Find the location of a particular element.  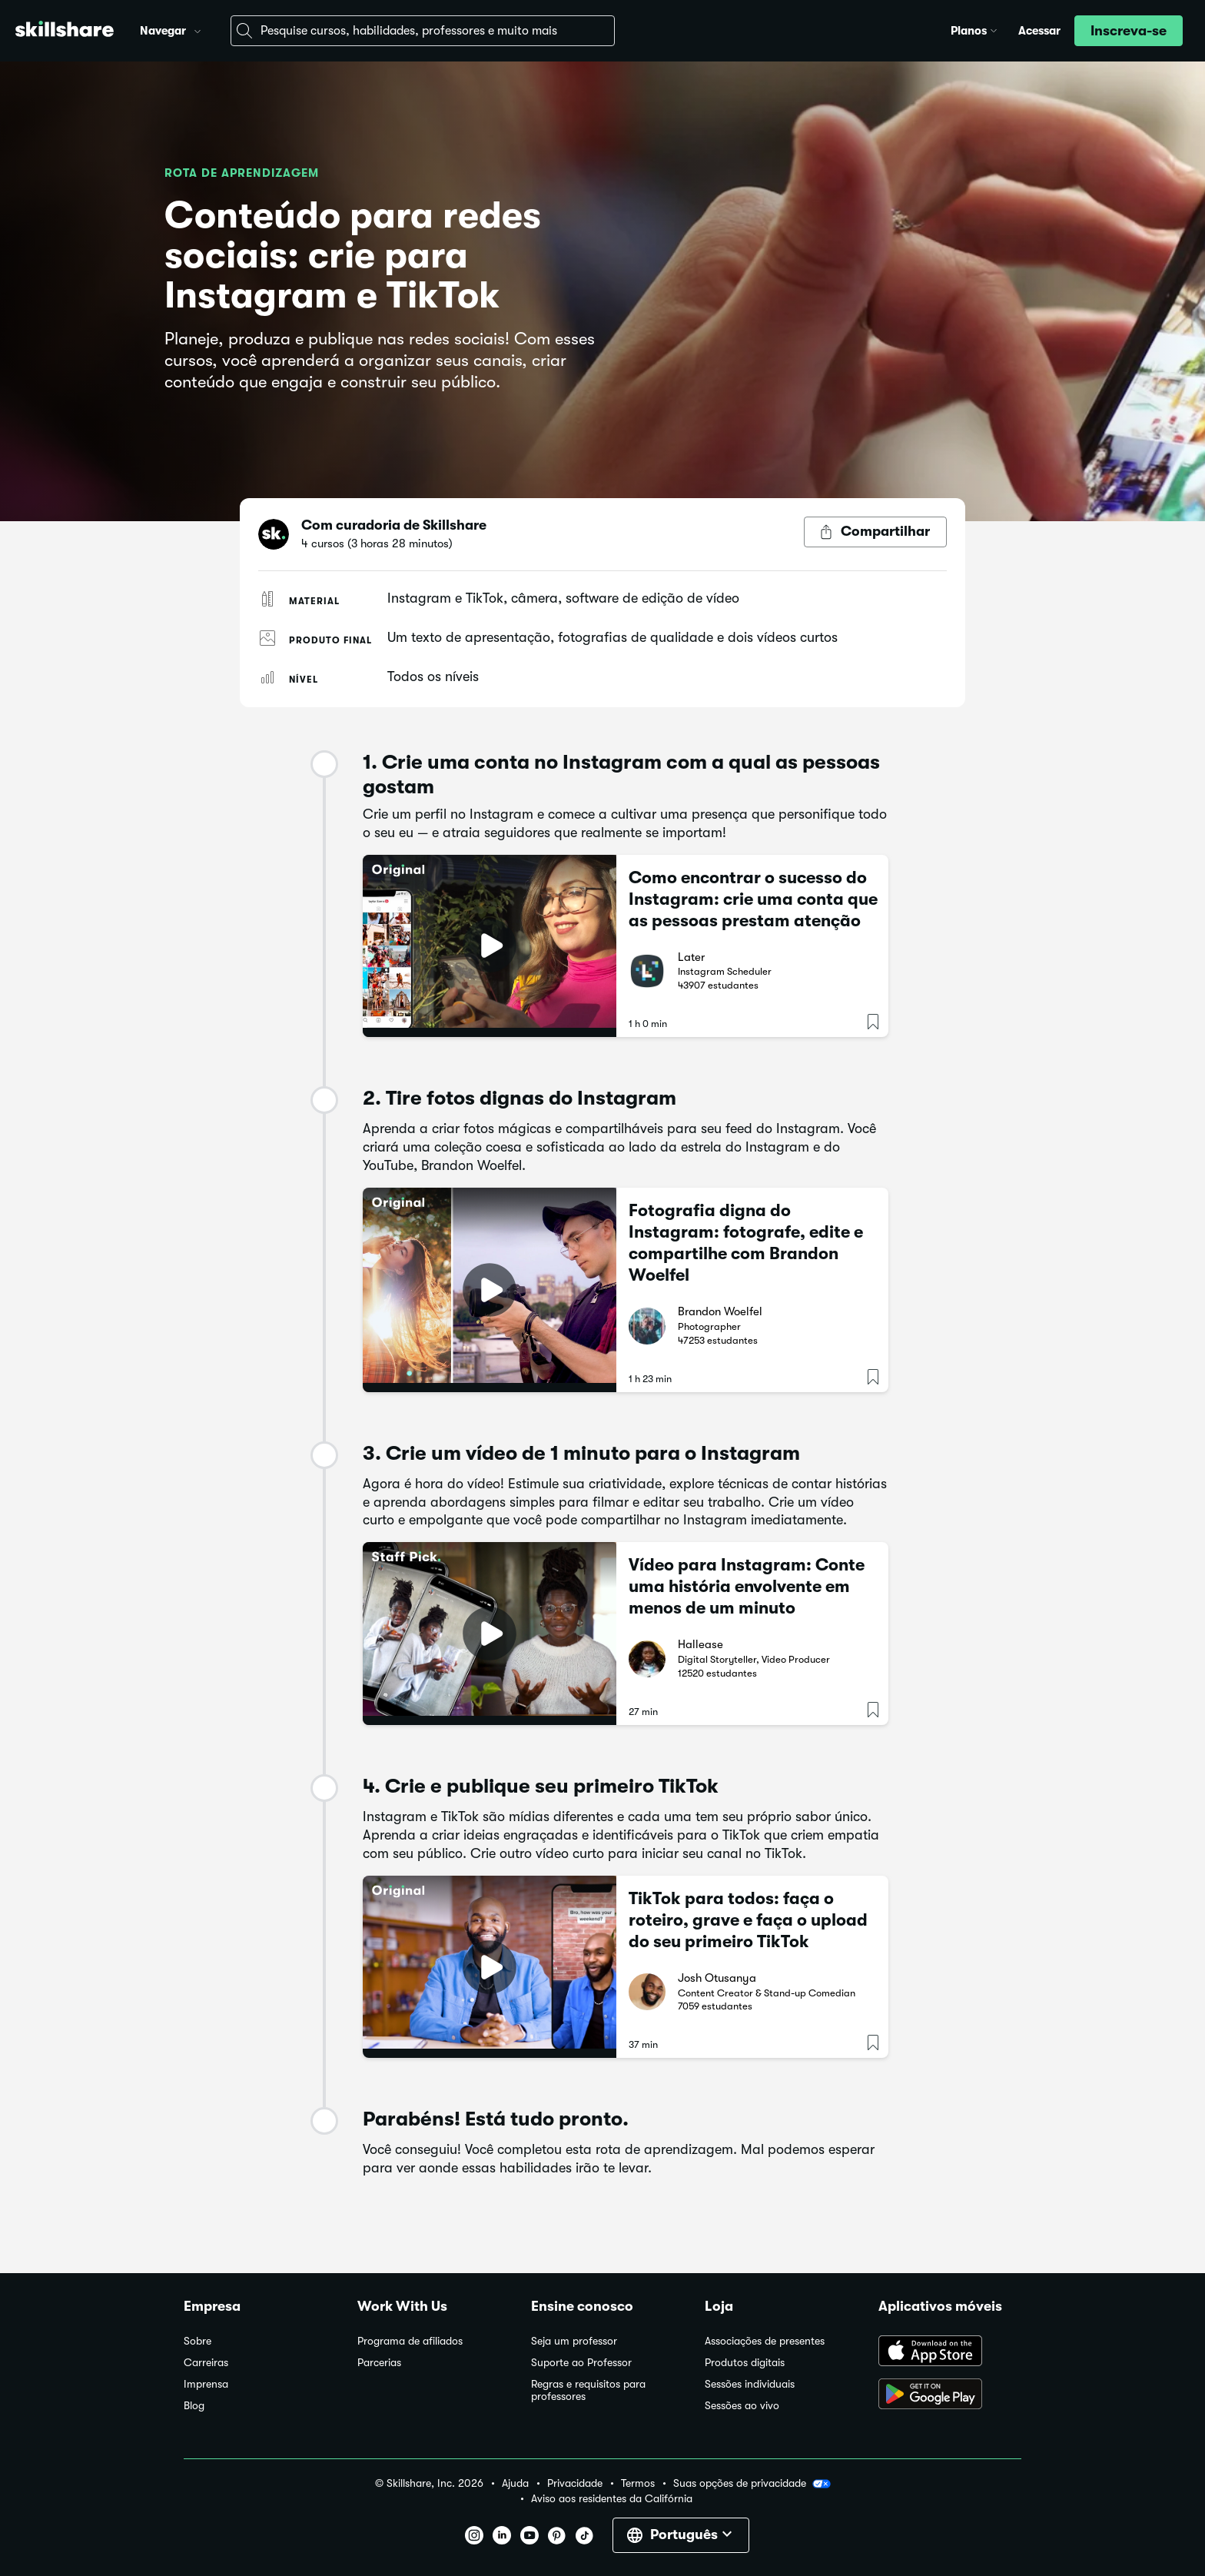

Como encontrar o sucesso do Instagram: crie uma conta que as pessoas prestam atenção is located at coordinates (753, 899).